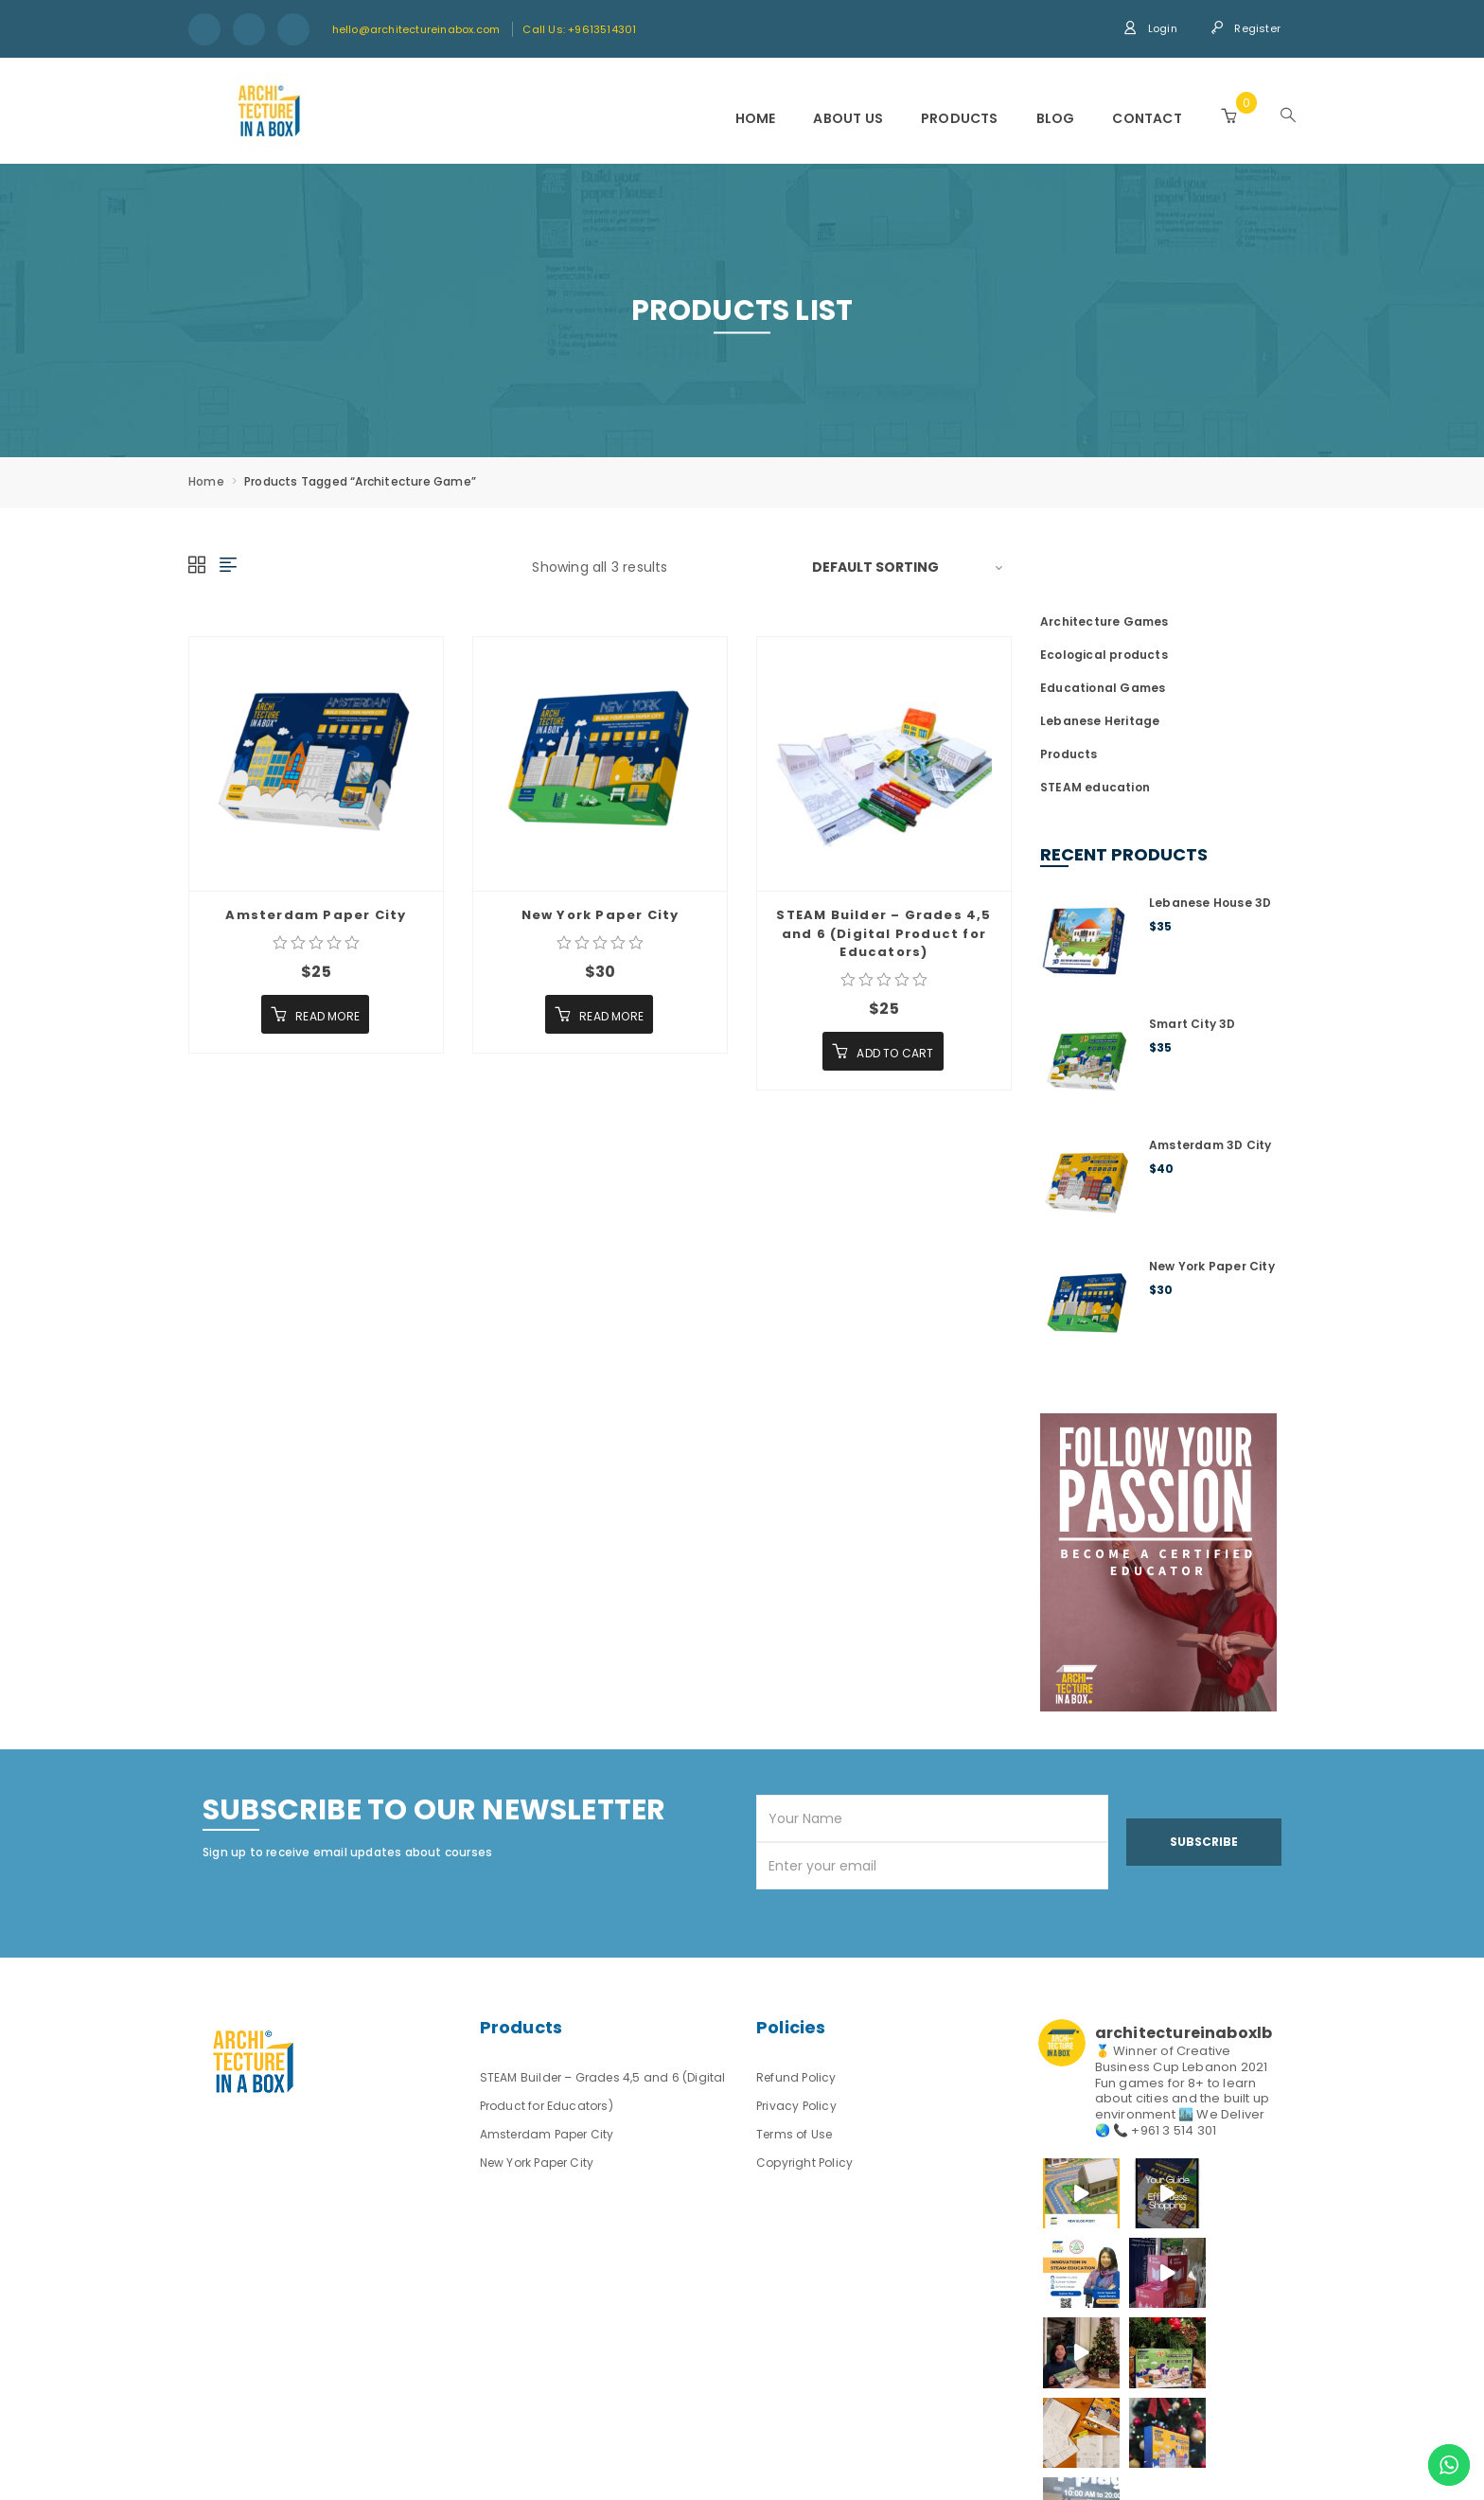  Describe the element at coordinates (794, 2134) in the screenshot. I see `Terms of Use` at that location.